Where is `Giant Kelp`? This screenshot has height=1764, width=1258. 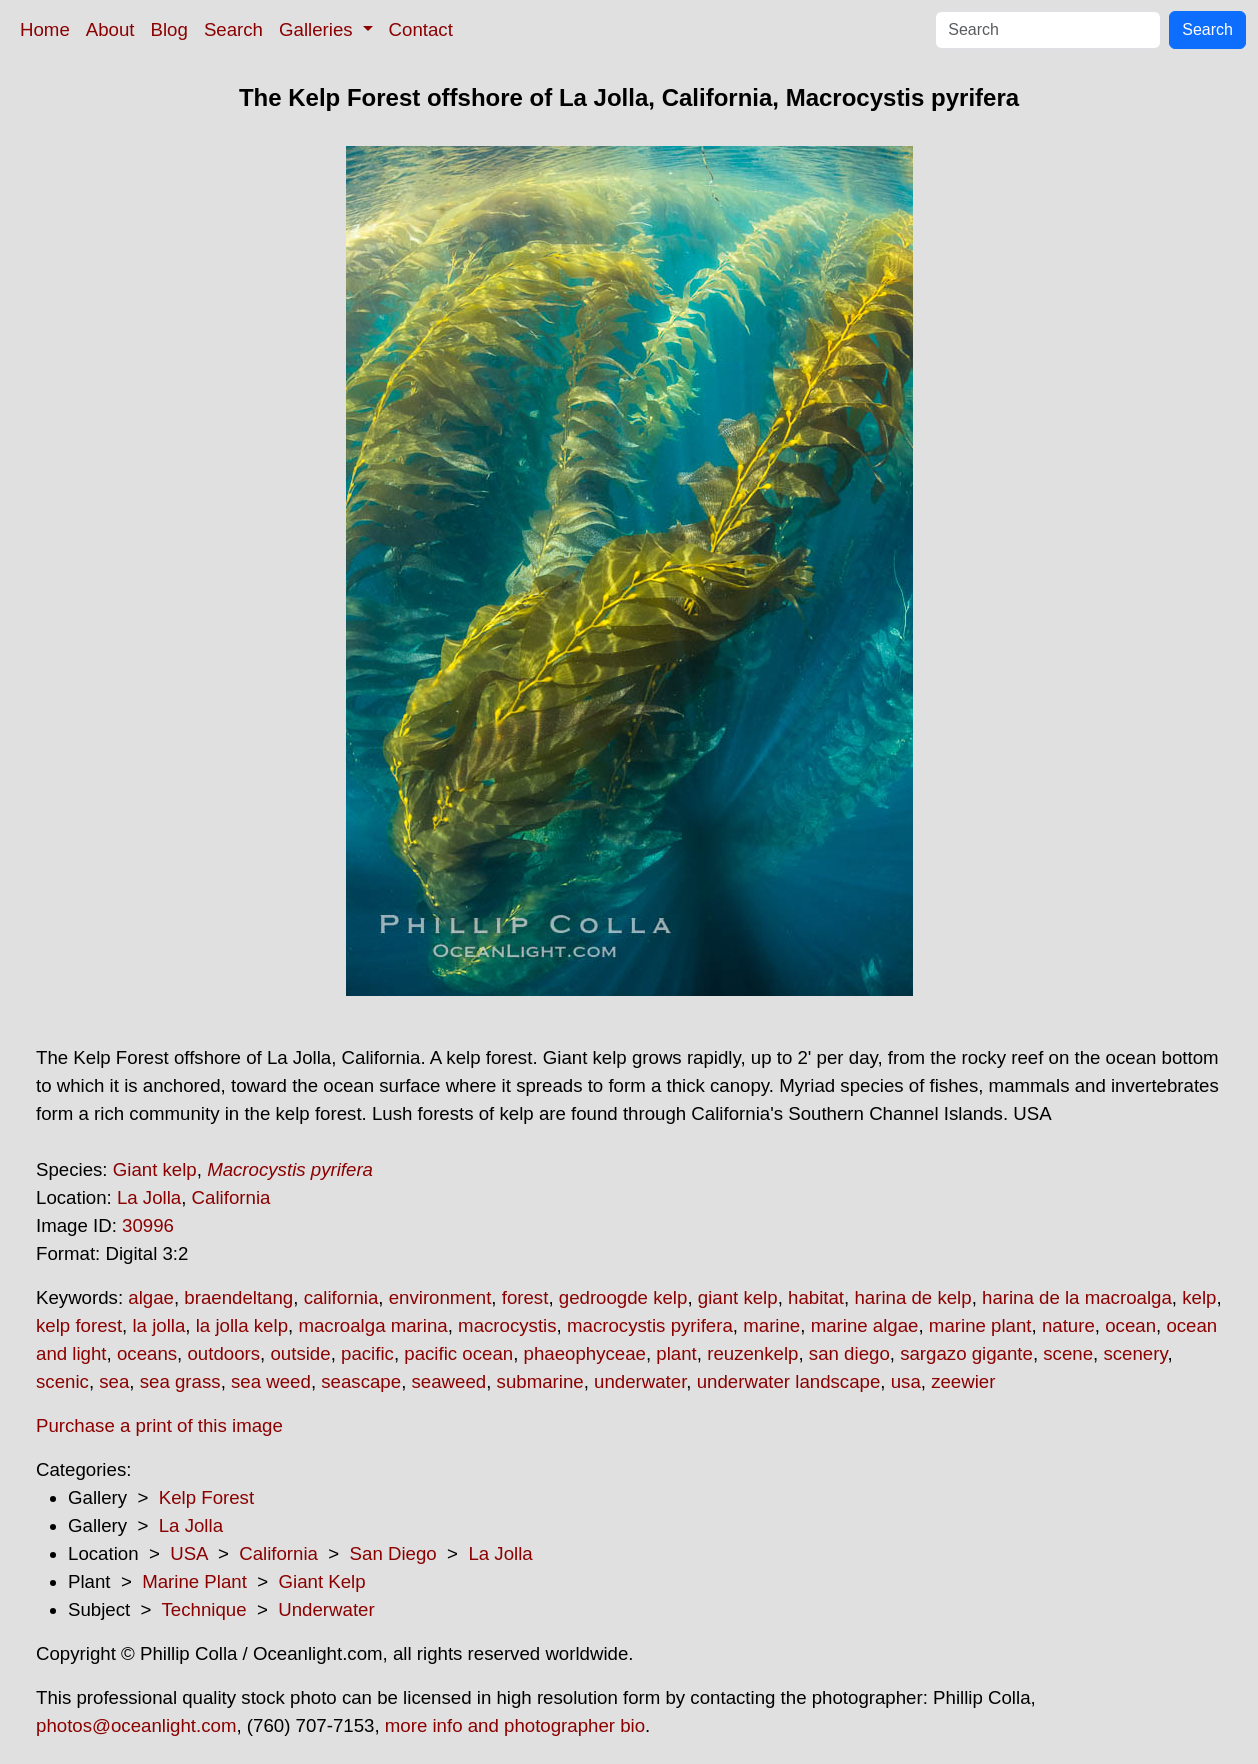 Giant Kelp is located at coordinates (322, 1581).